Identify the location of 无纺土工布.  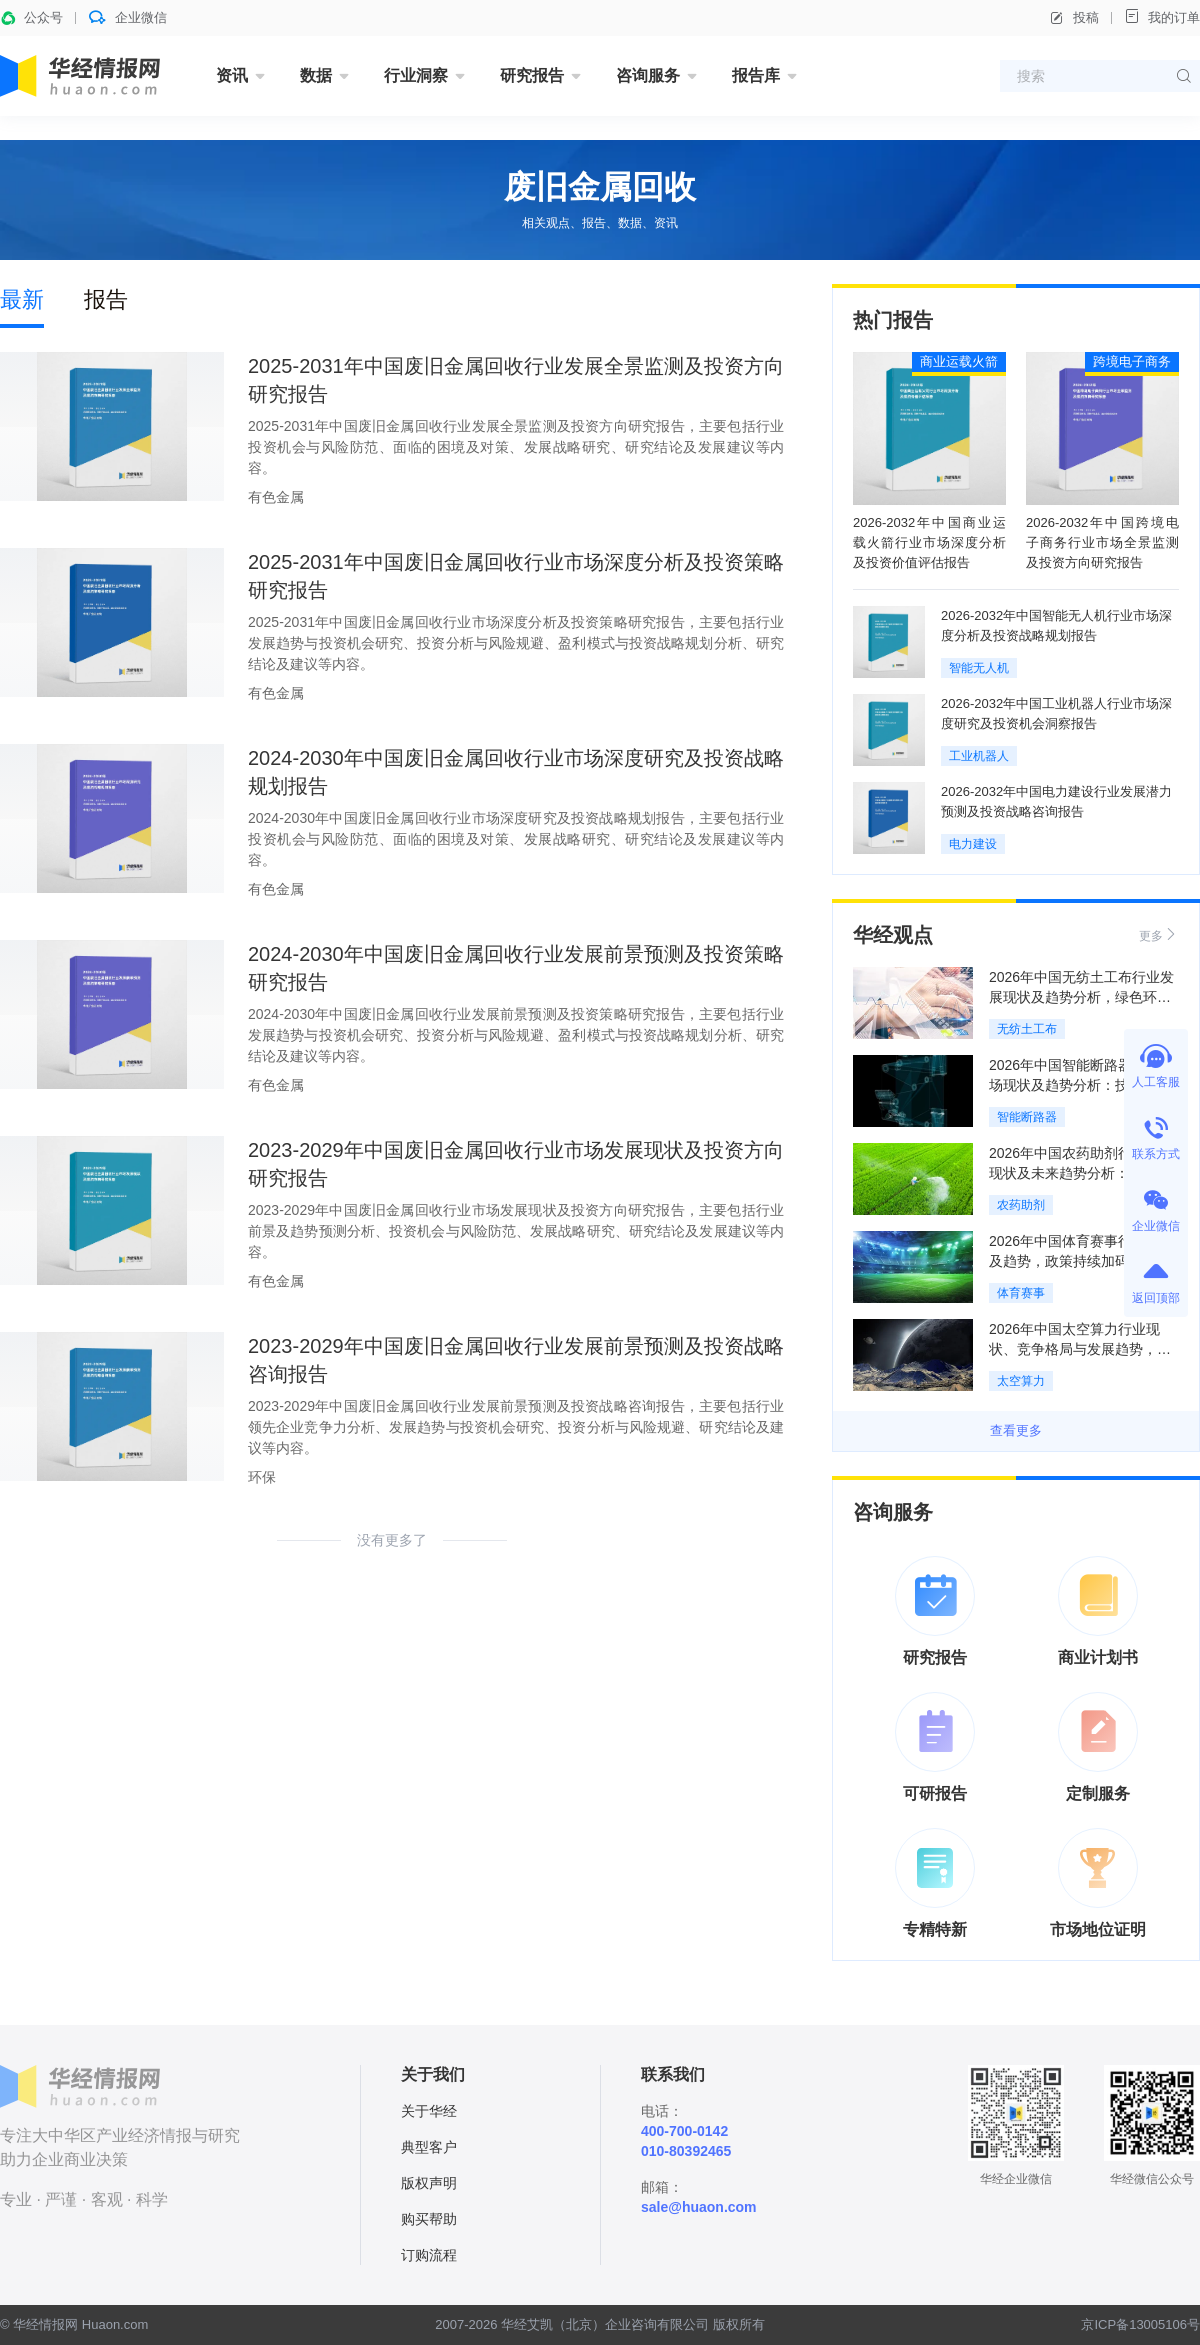
(1027, 1029).